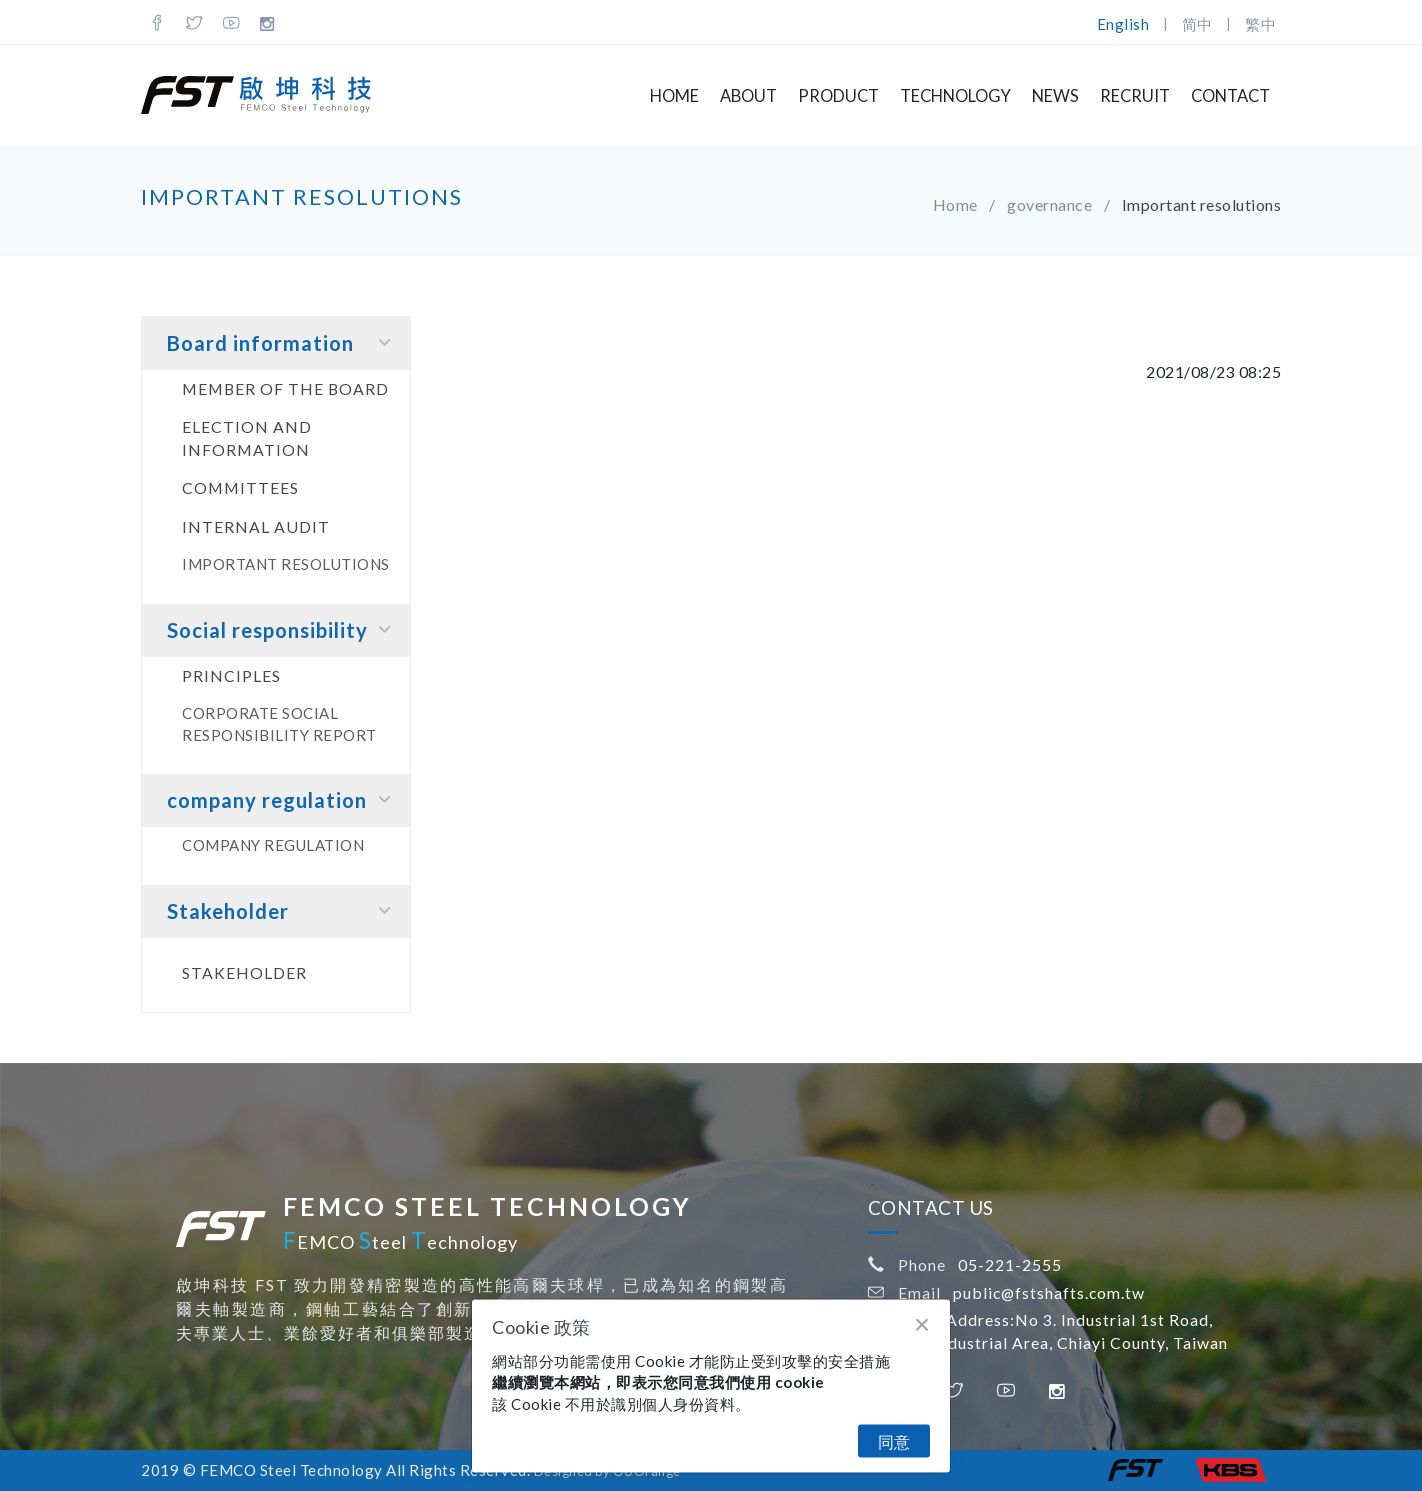 The image size is (1422, 1491). I want to click on Technology, so click(955, 96).